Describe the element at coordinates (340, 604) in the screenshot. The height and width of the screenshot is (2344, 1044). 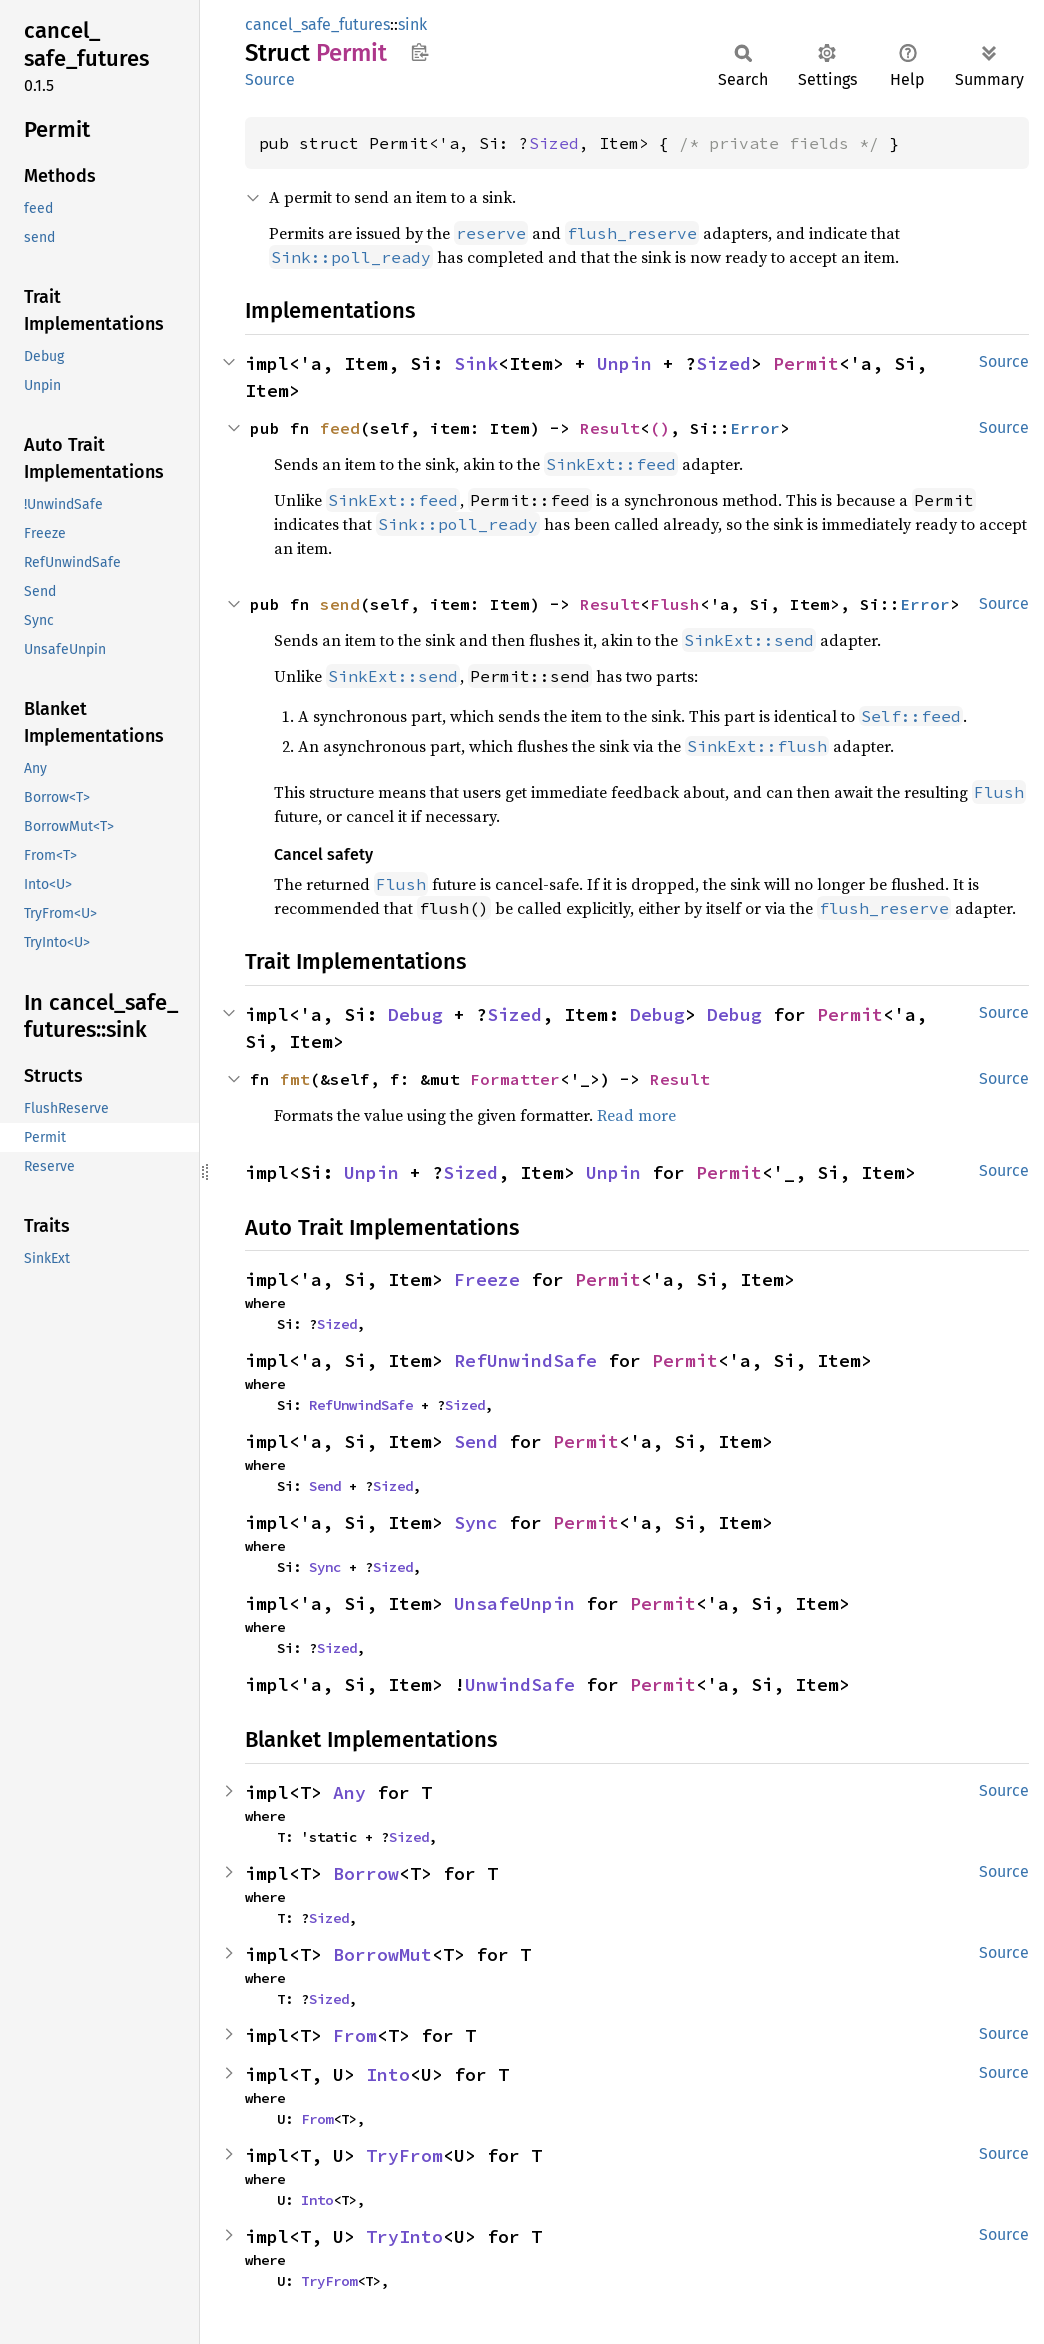
I see `send` at that location.